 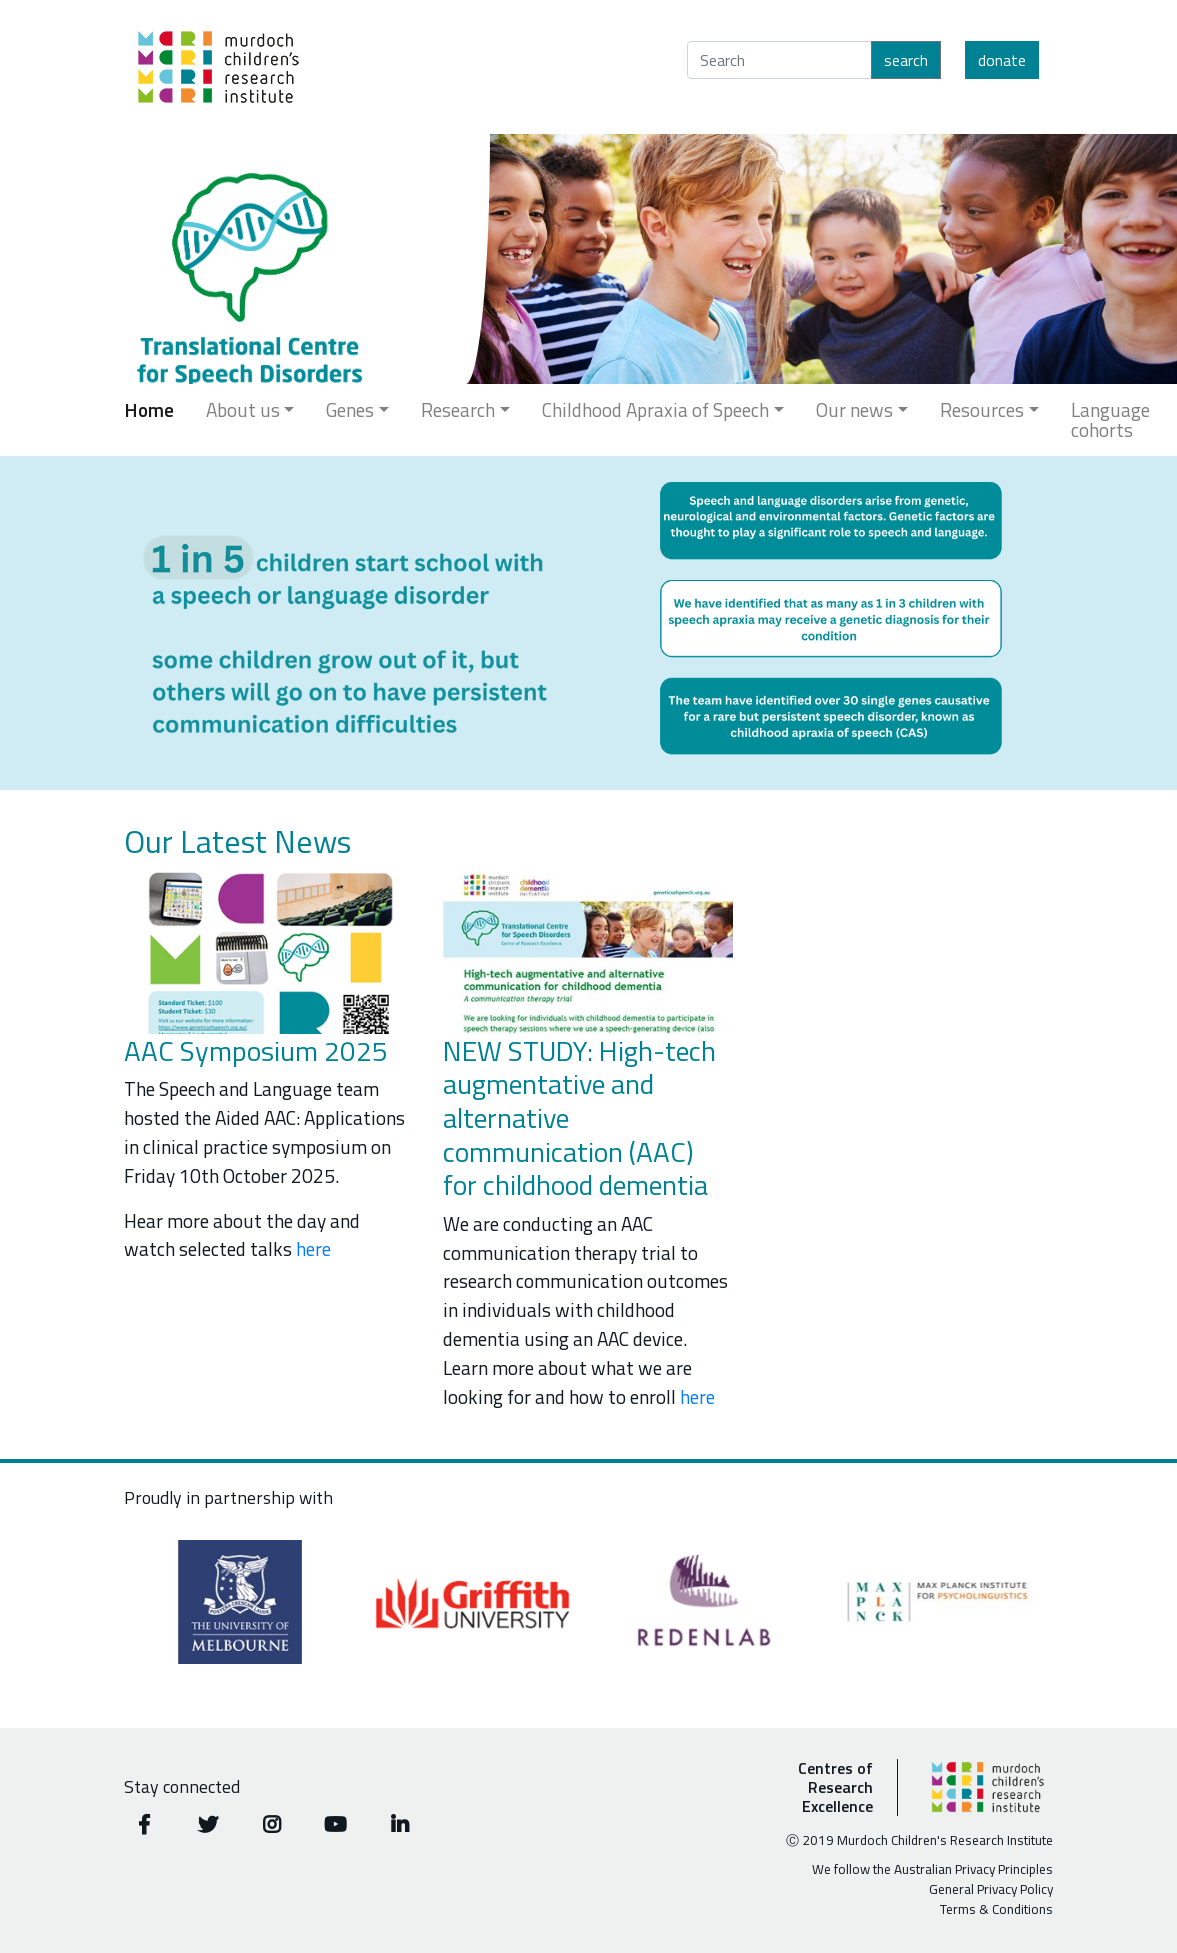 I want to click on Our news [button], so click(x=854, y=409).